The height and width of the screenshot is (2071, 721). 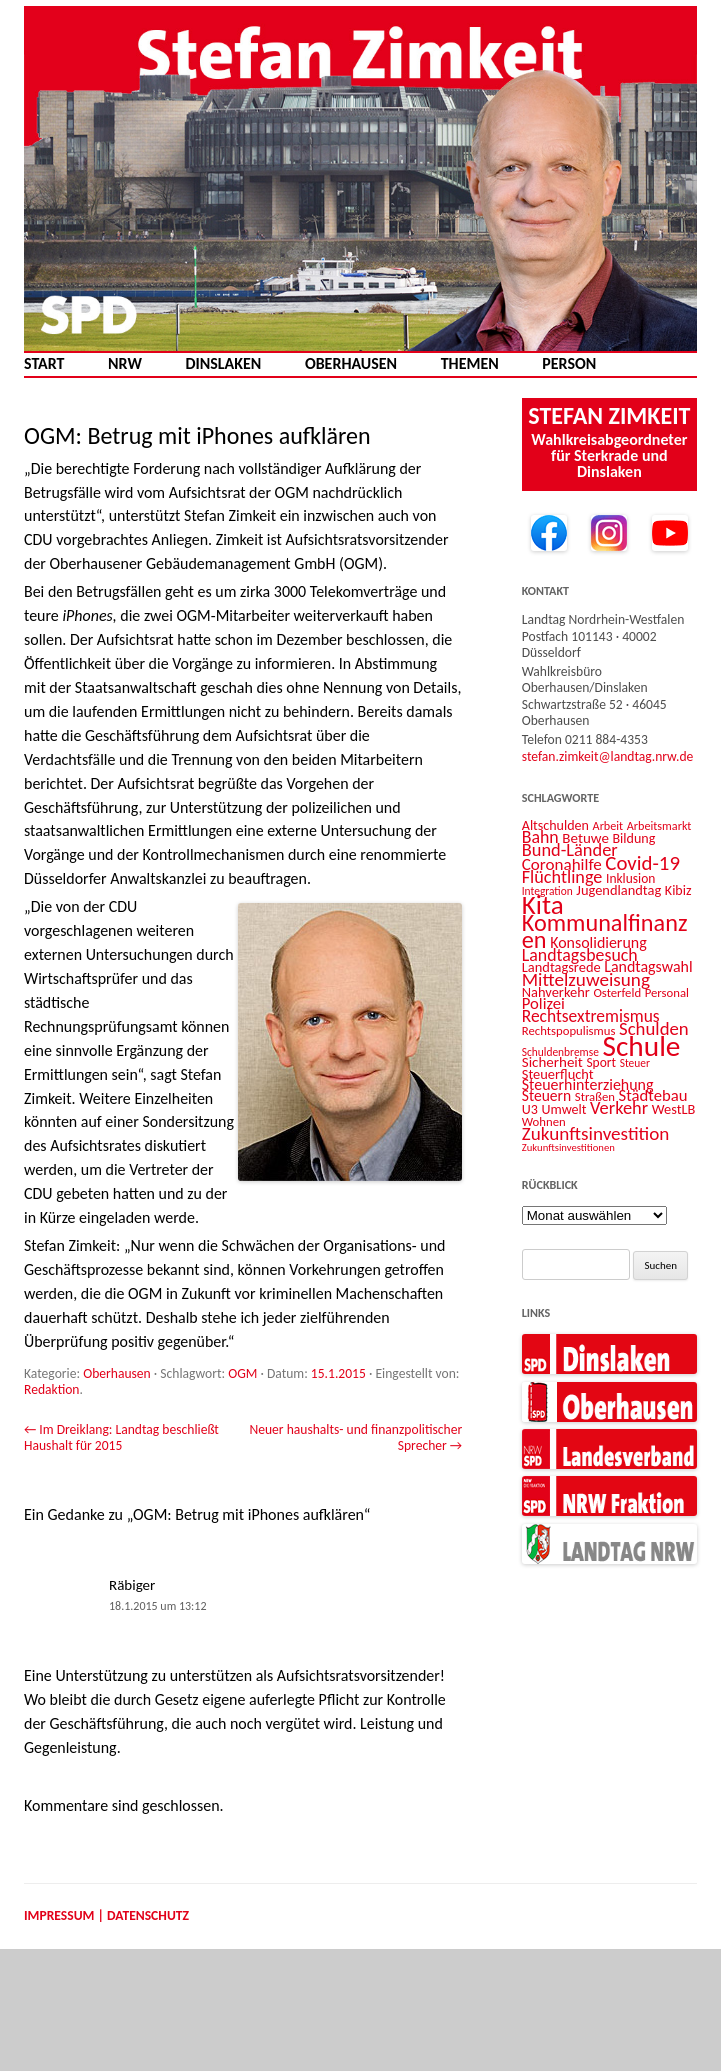 What do you see at coordinates (601, 1062) in the screenshot?
I see `Sport [Sport (13 Einträge)]` at bounding box center [601, 1062].